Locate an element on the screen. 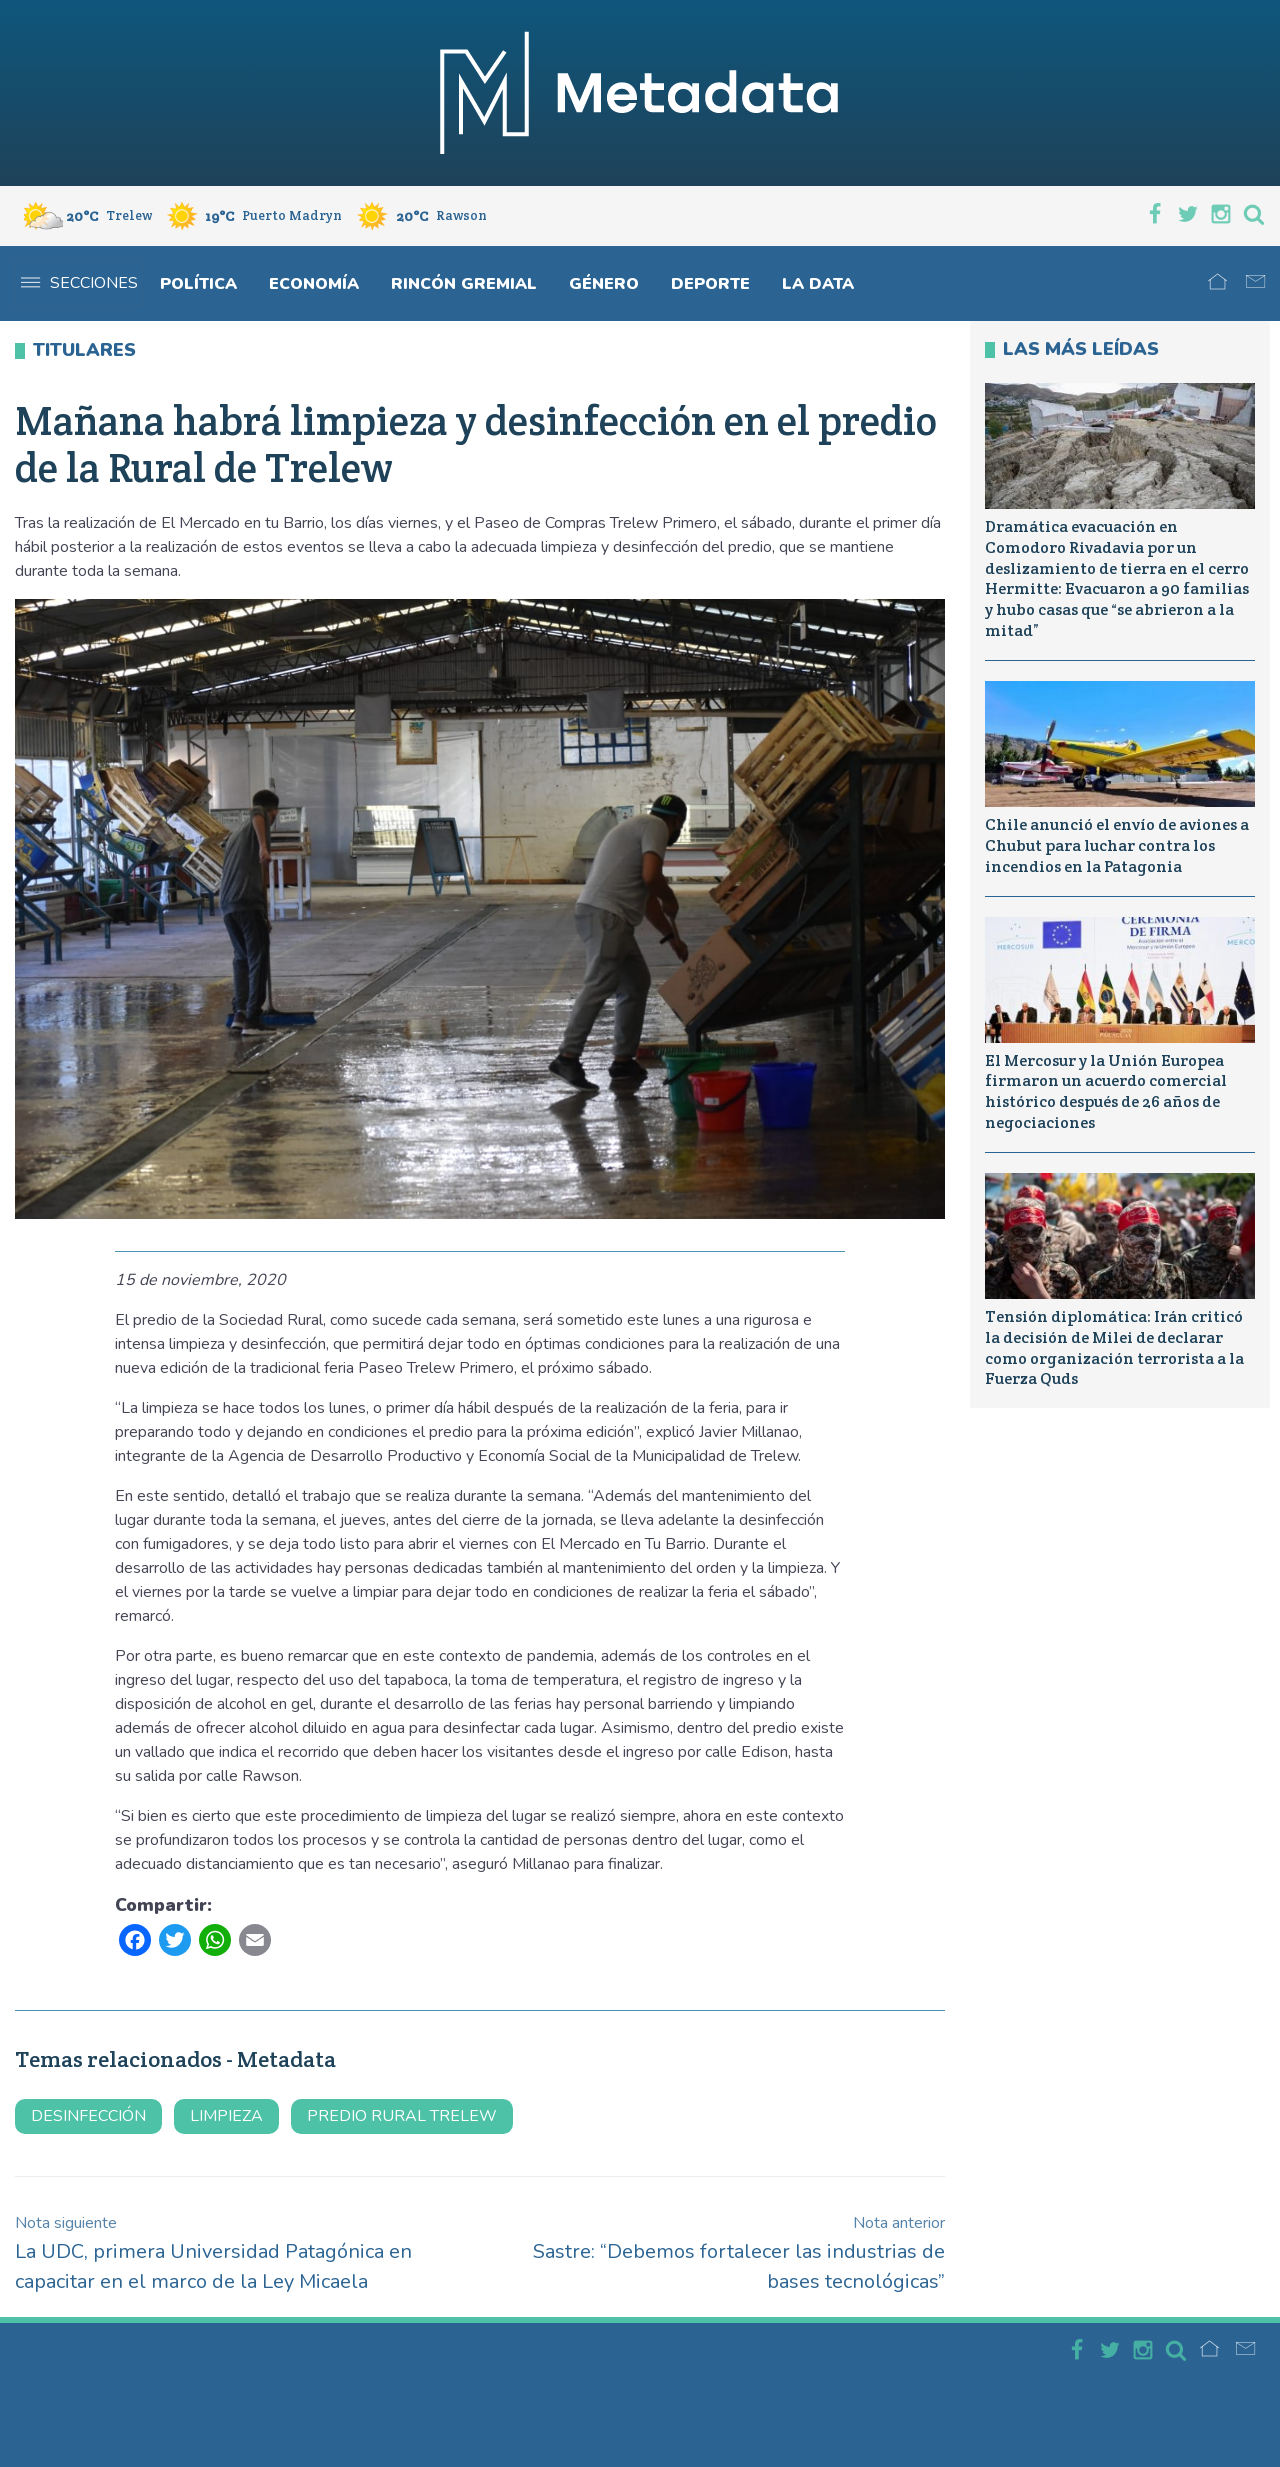 This screenshot has height=2467, width=1280. Sastre: “Debemos fortalecer las industrias de bases tecnológicas” is located at coordinates (739, 2253).